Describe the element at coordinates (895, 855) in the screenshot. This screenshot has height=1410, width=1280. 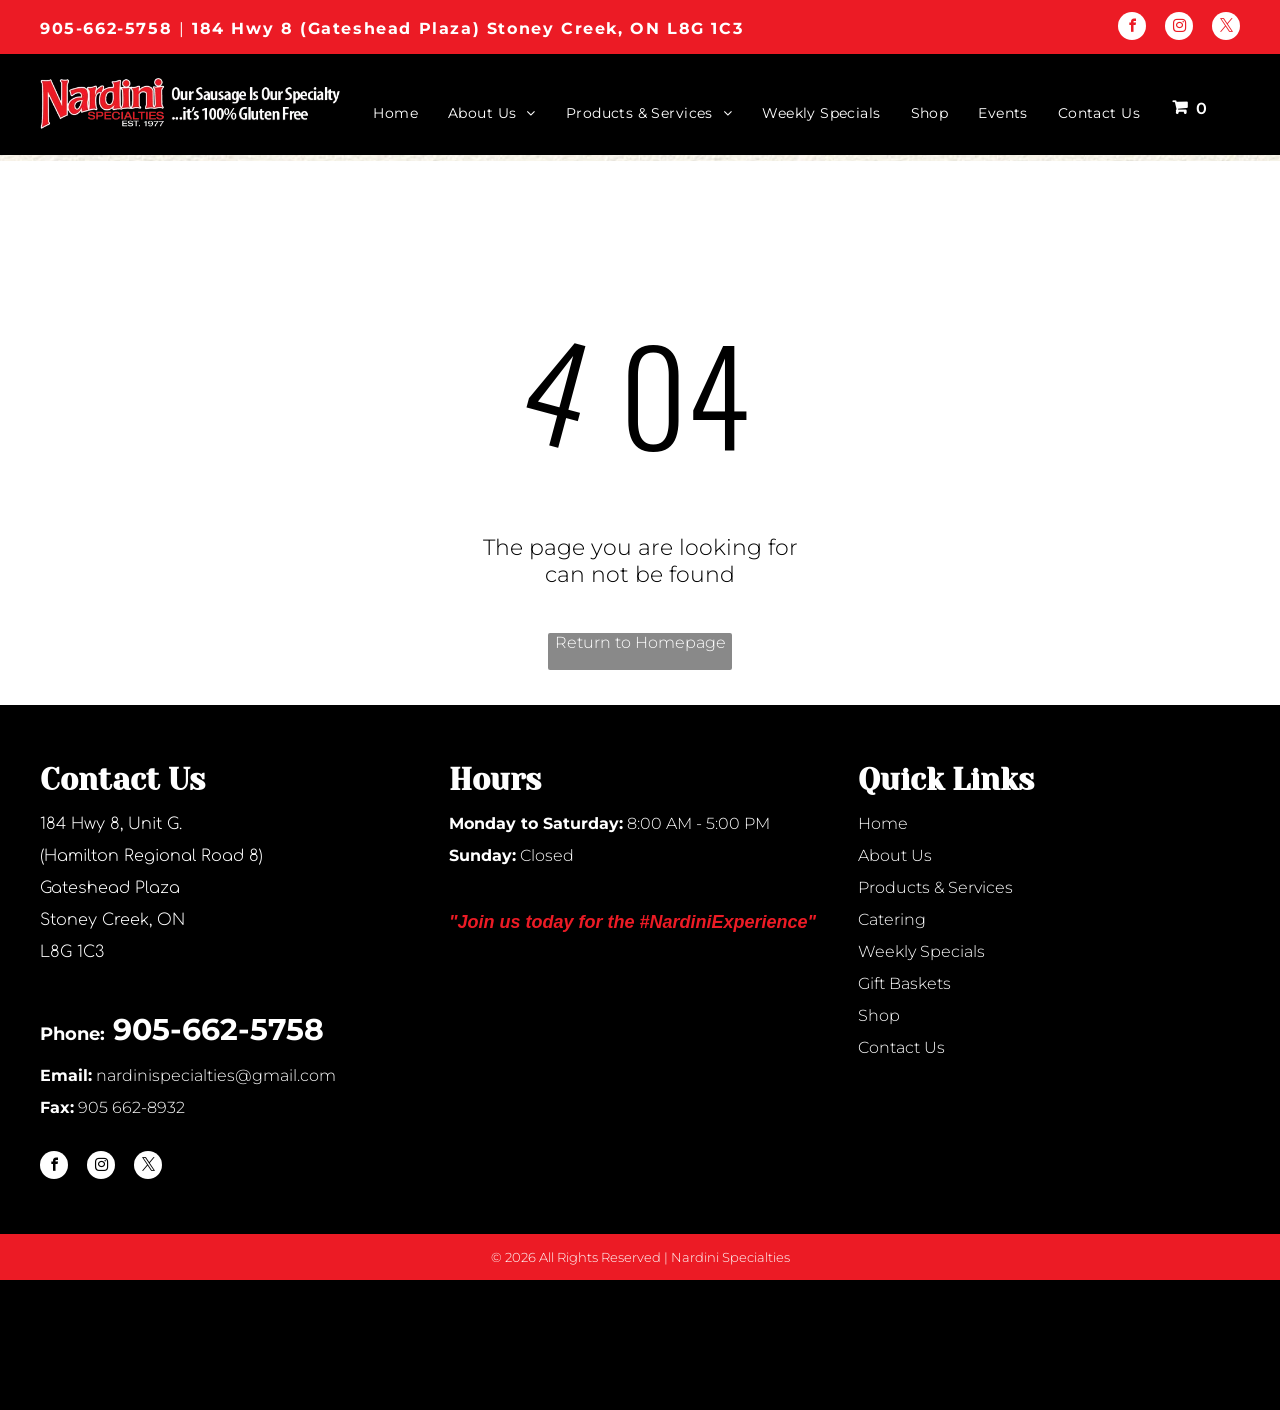
I see `About Us` at that location.